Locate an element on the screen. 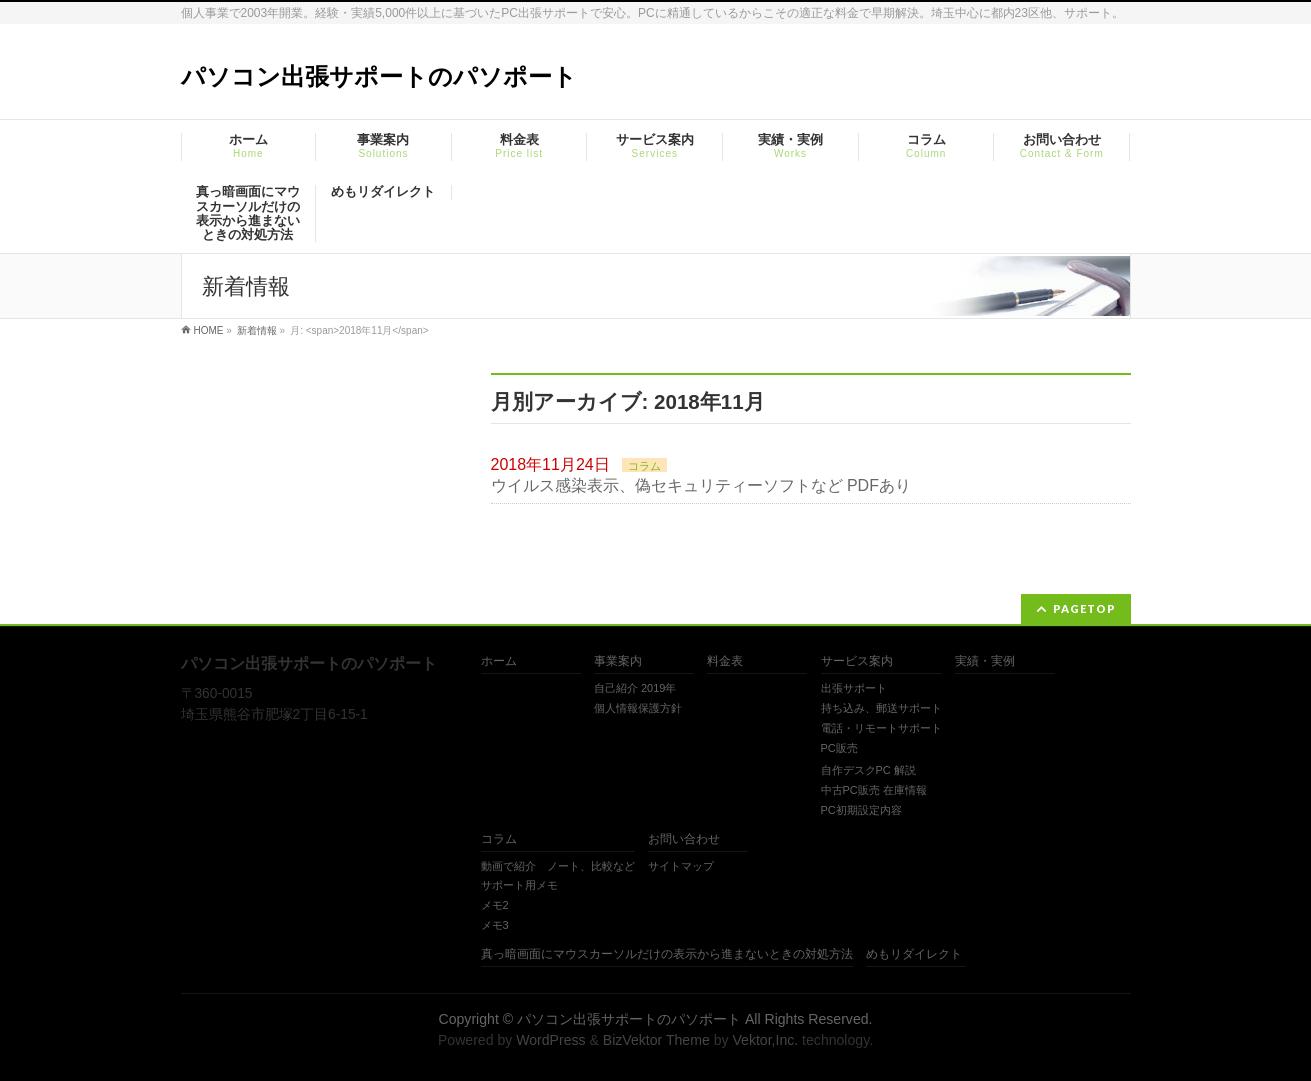 The width and height of the screenshot is (1311, 1081). PC初期設定内容 is located at coordinates (861, 810).